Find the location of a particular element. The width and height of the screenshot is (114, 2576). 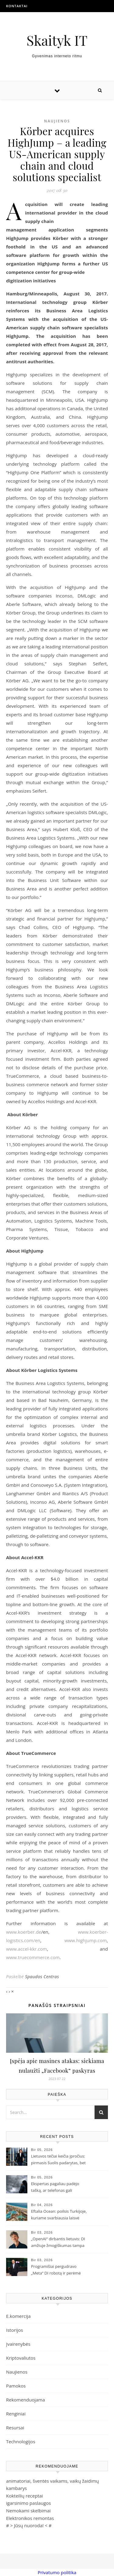

Eftalia Ocean: poilsis Turkijoje, kuriame svarbiausia laisvė mėgautis atostogomis is located at coordinates (59, 2215).